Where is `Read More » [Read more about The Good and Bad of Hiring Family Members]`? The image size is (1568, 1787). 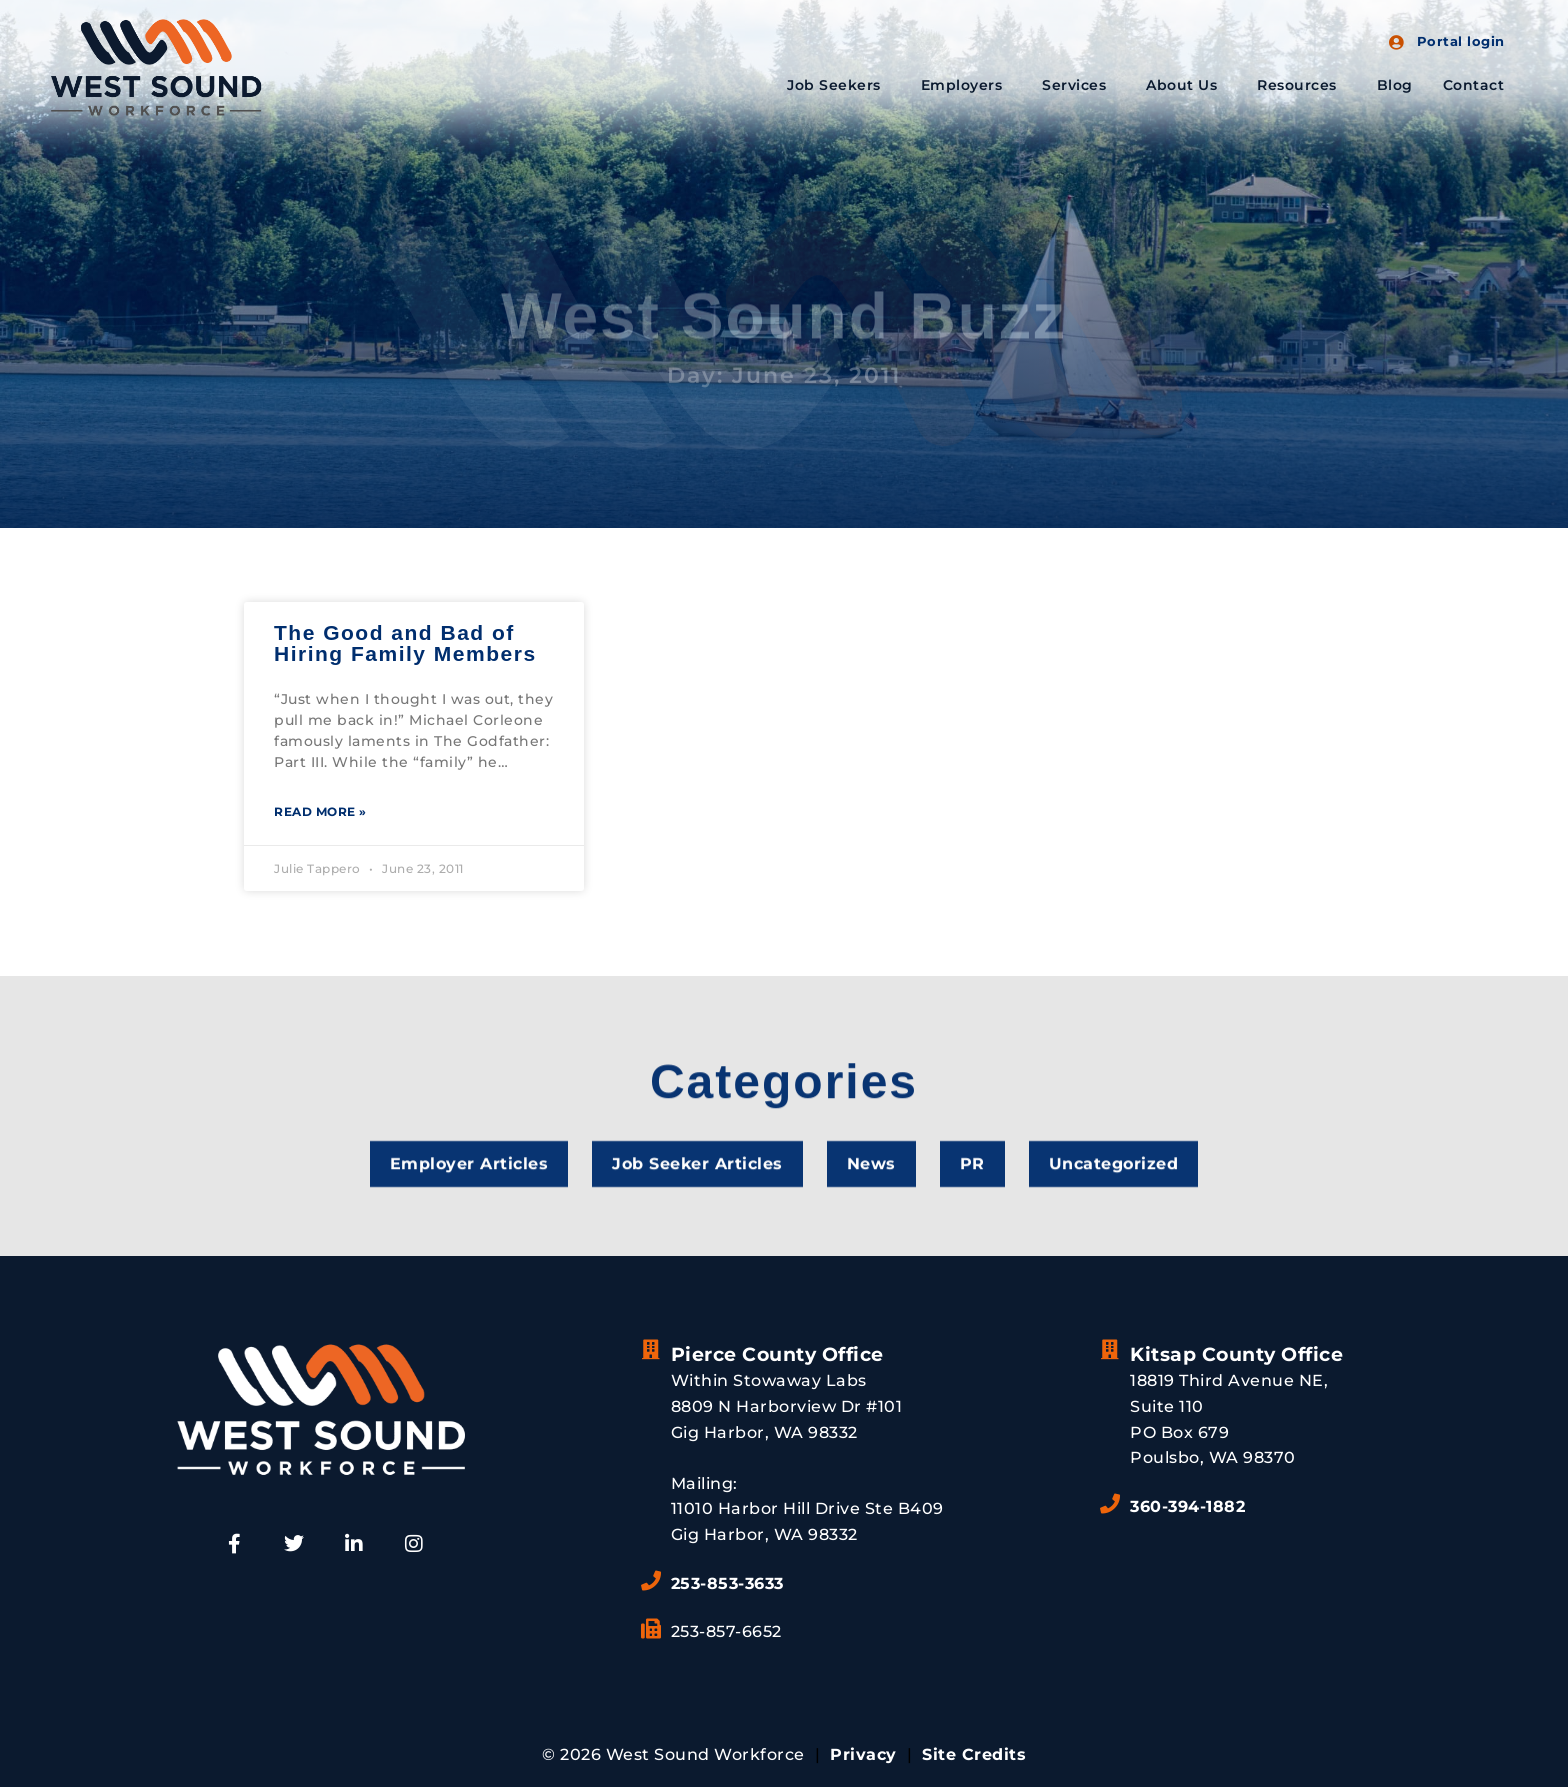 Read More » [Read more about The Good and Bad of Hiring Family Members] is located at coordinates (320, 811).